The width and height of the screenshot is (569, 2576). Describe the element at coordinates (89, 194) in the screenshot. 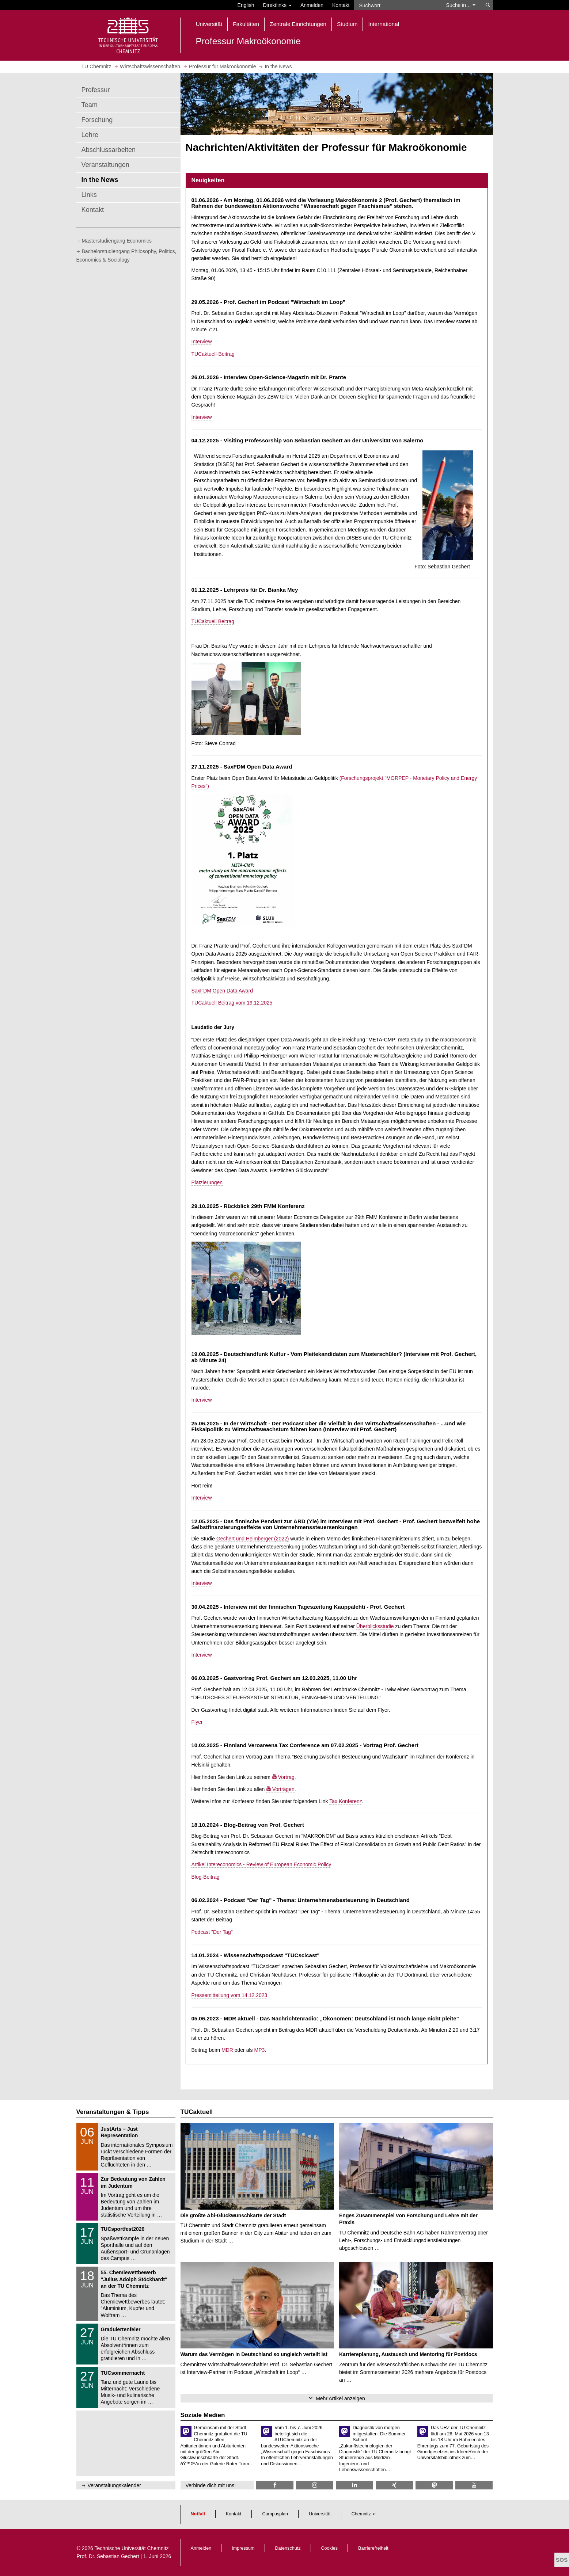

I see `Links` at that location.